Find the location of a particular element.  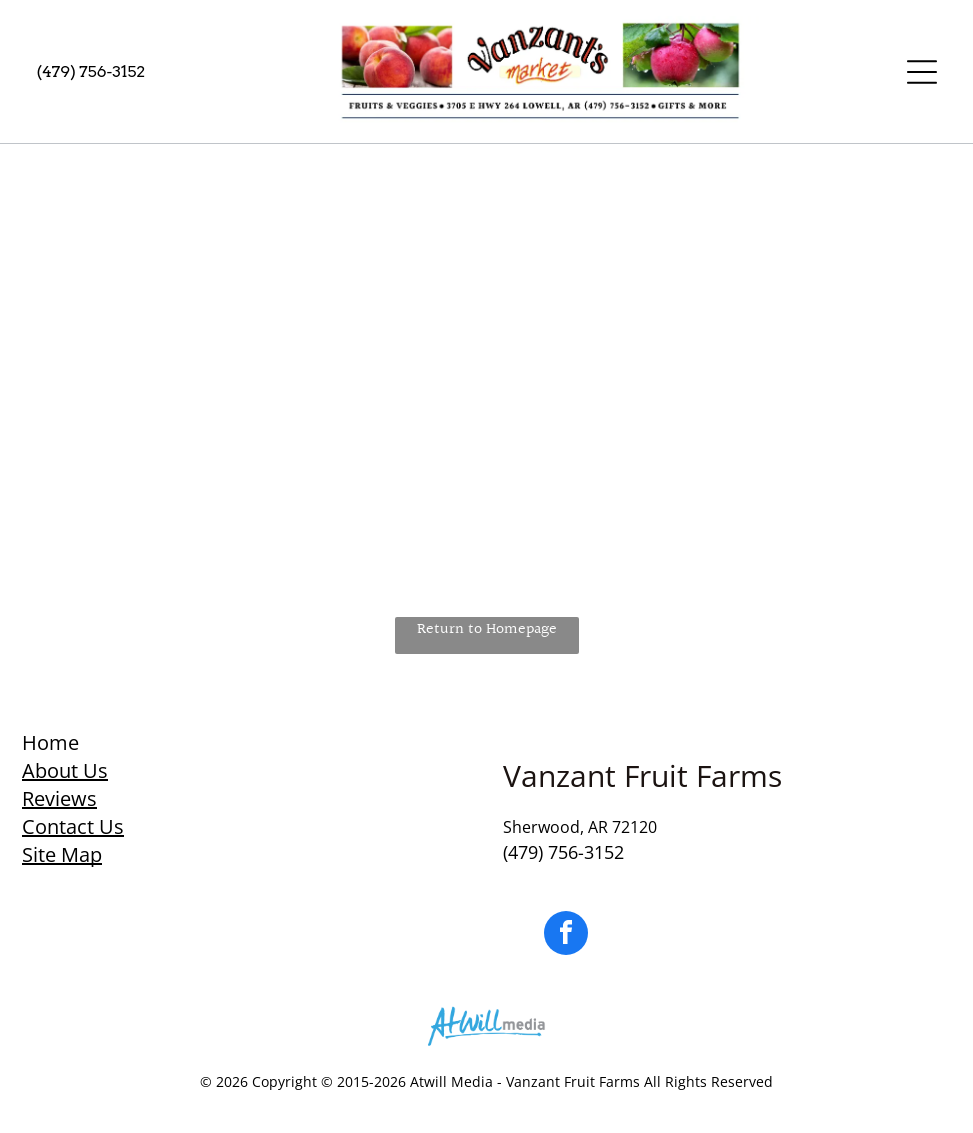

Site Map is located at coordinates (62, 854).